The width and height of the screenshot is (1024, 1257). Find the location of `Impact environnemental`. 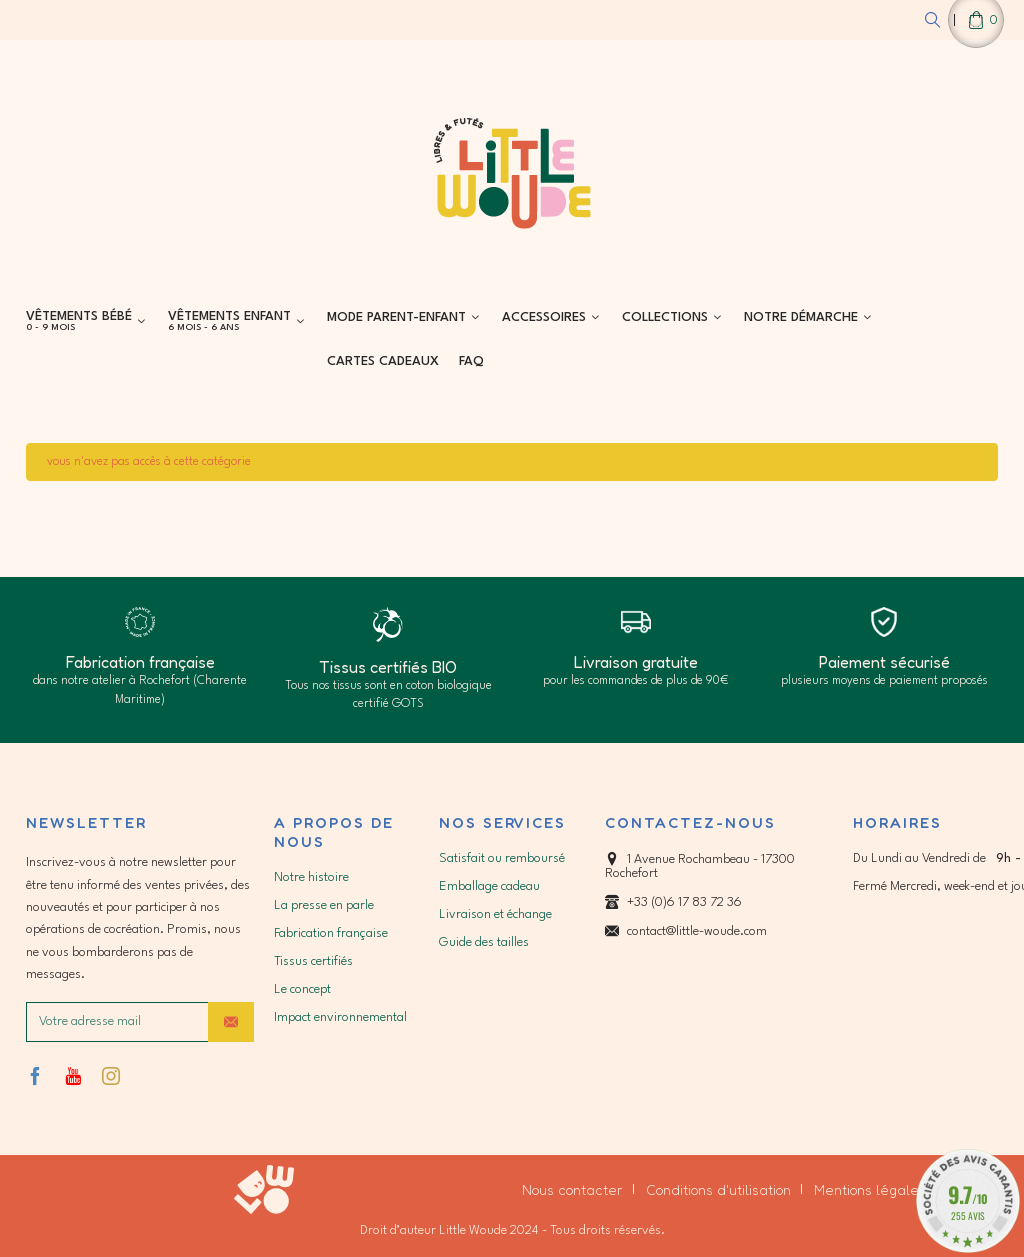

Impact environnemental is located at coordinates (340, 1017).